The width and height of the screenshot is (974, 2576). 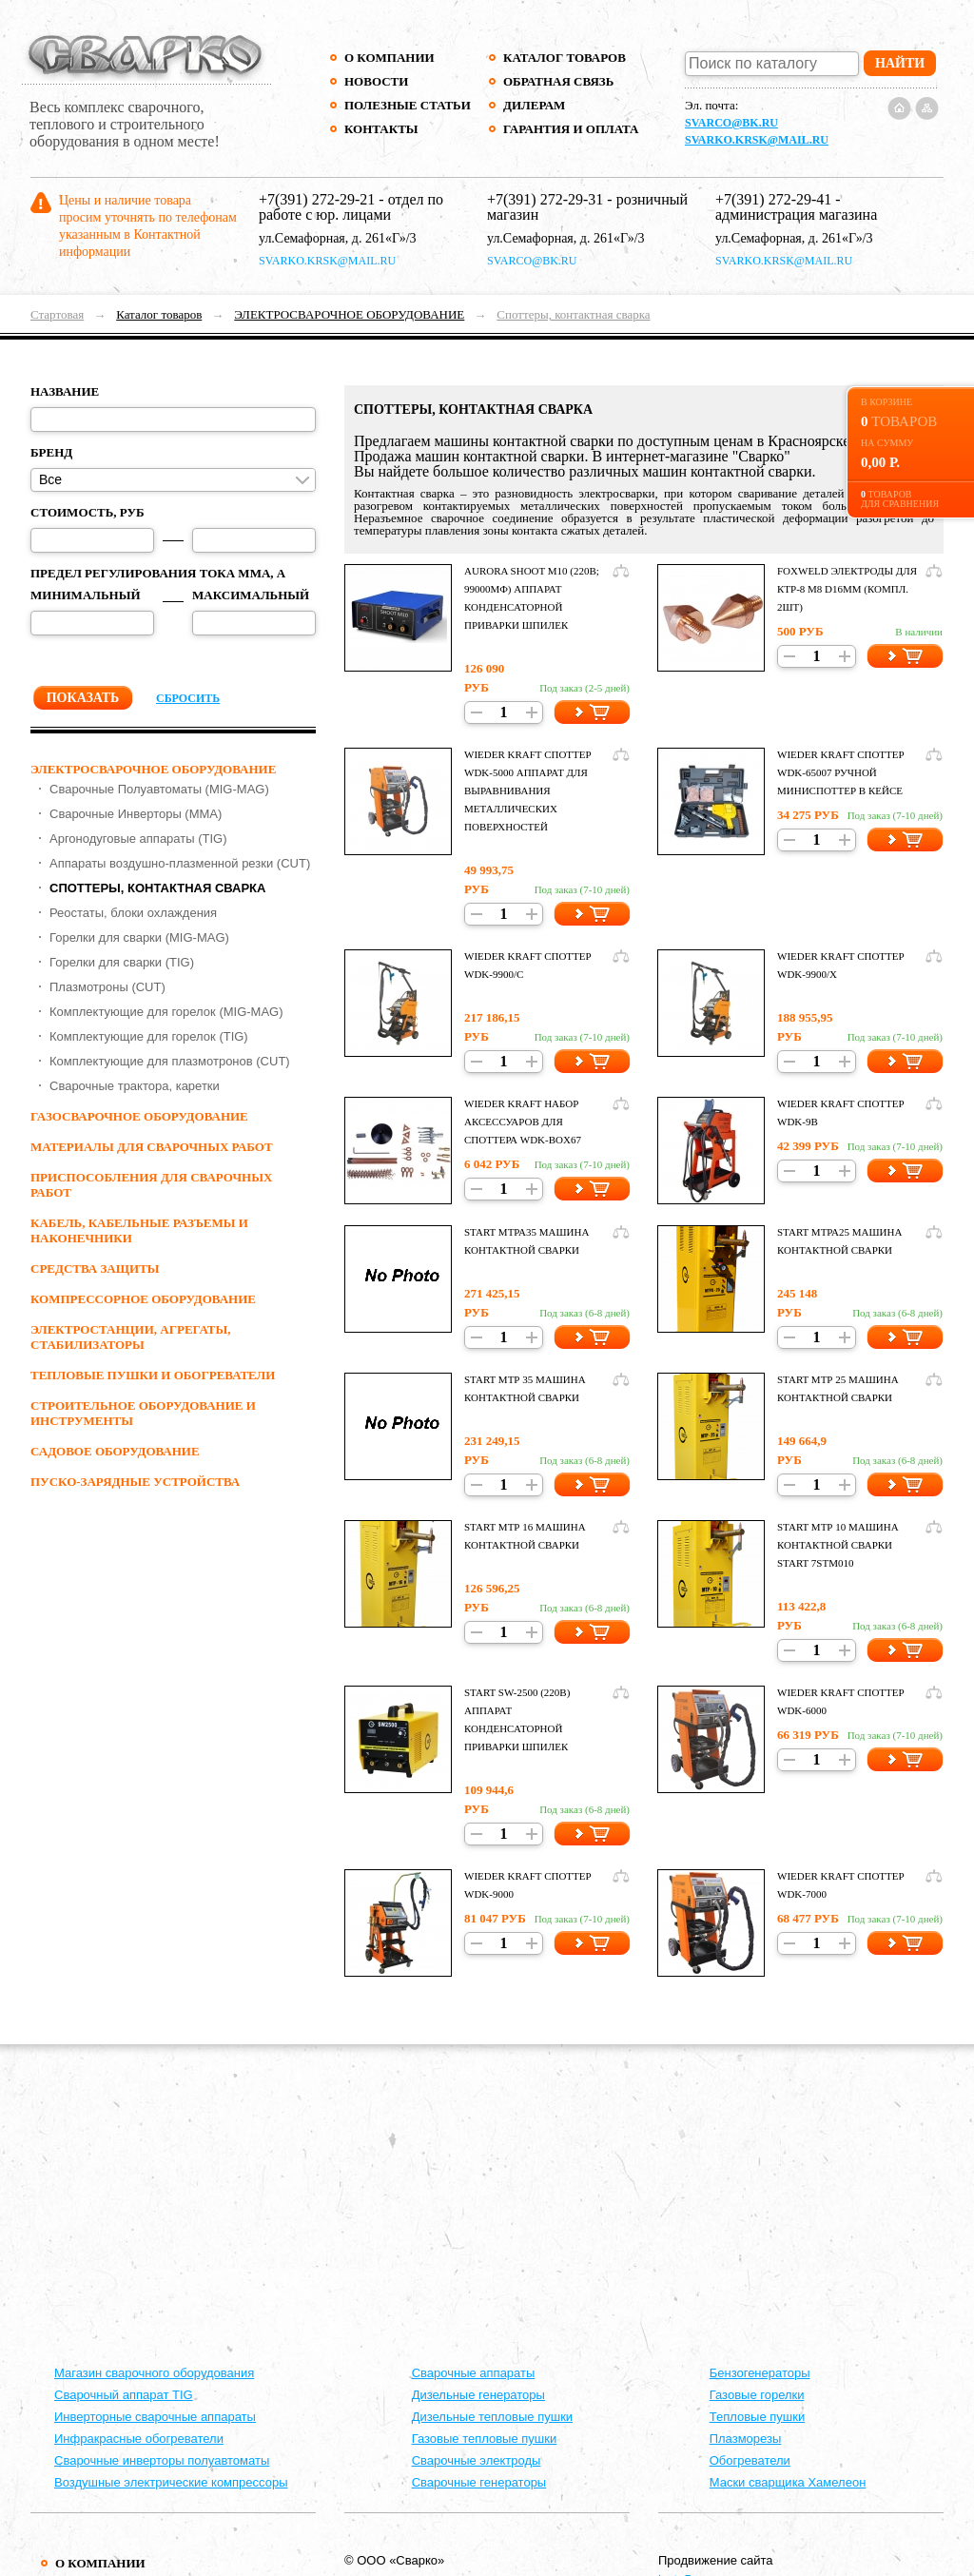 What do you see at coordinates (492, 2417) in the screenshot?
I see `Дизельные тепловые пушки` at bounding box center [492, 2417].